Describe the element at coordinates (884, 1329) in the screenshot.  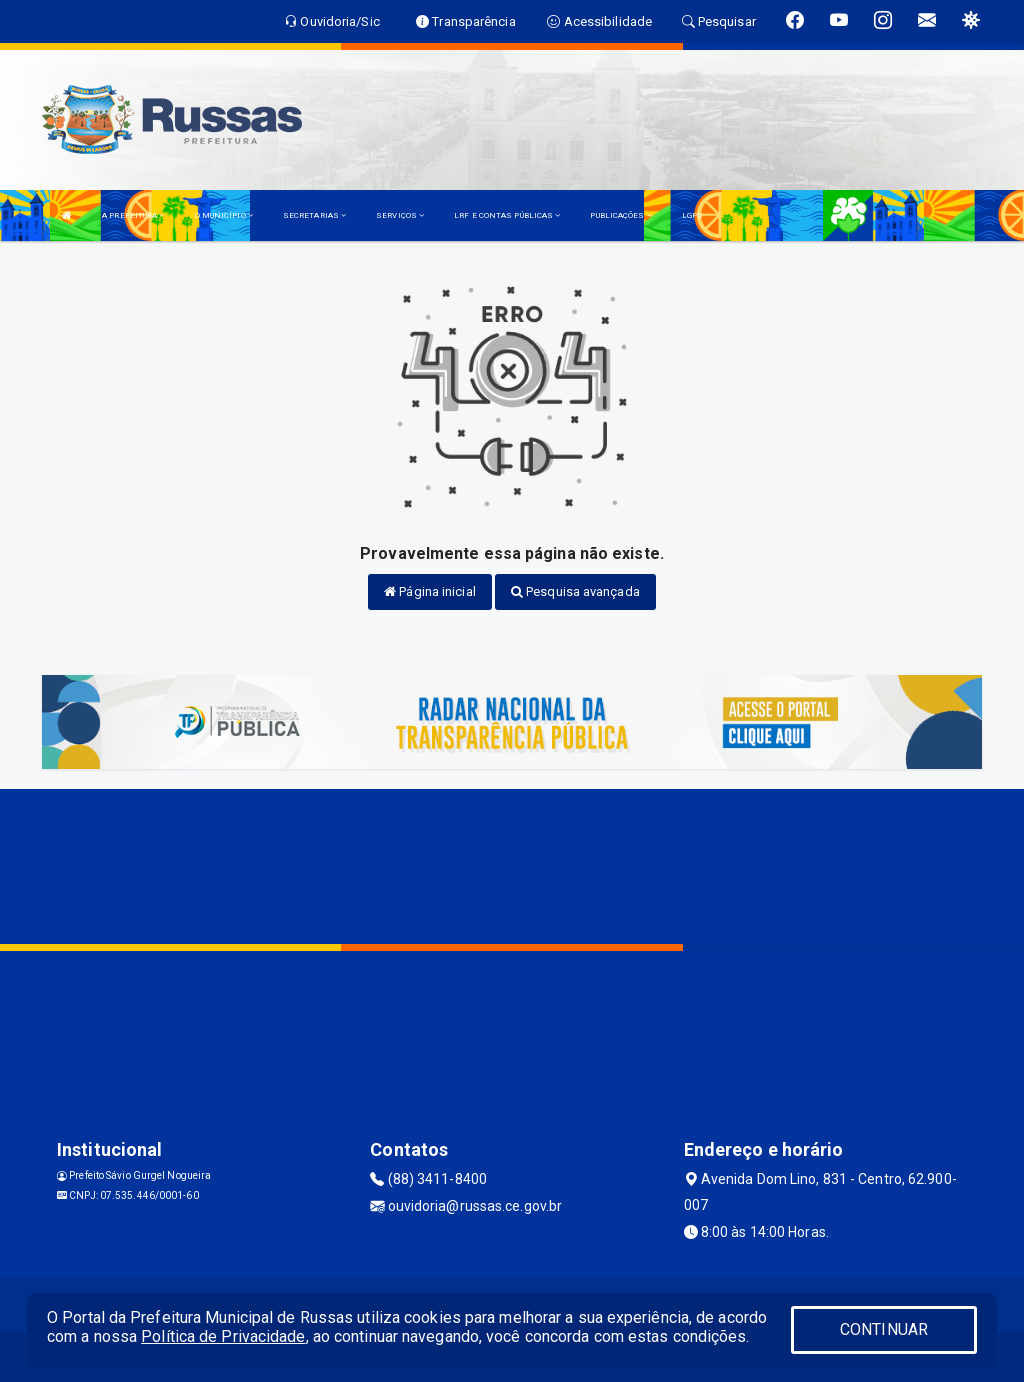
I see `CONTINUAR` at that location.